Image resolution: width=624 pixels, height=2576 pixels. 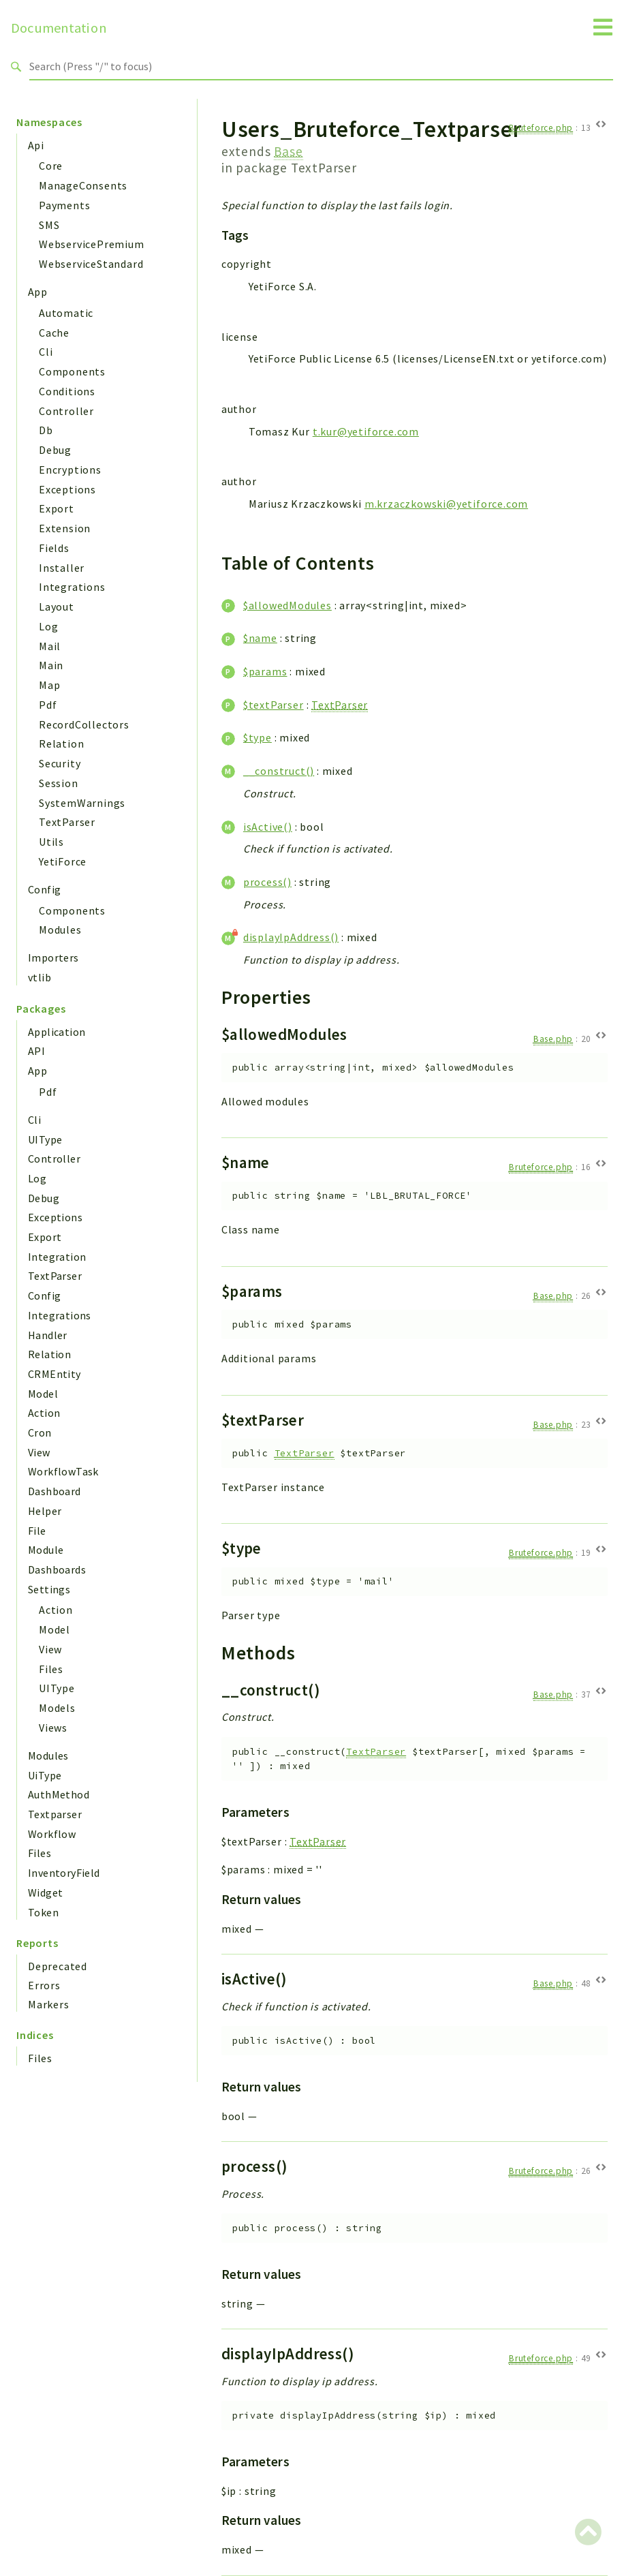 What do you see at coordinates (67, 489) in the screenshot?
I see `Exceptions` at bounding box center [67, 489].